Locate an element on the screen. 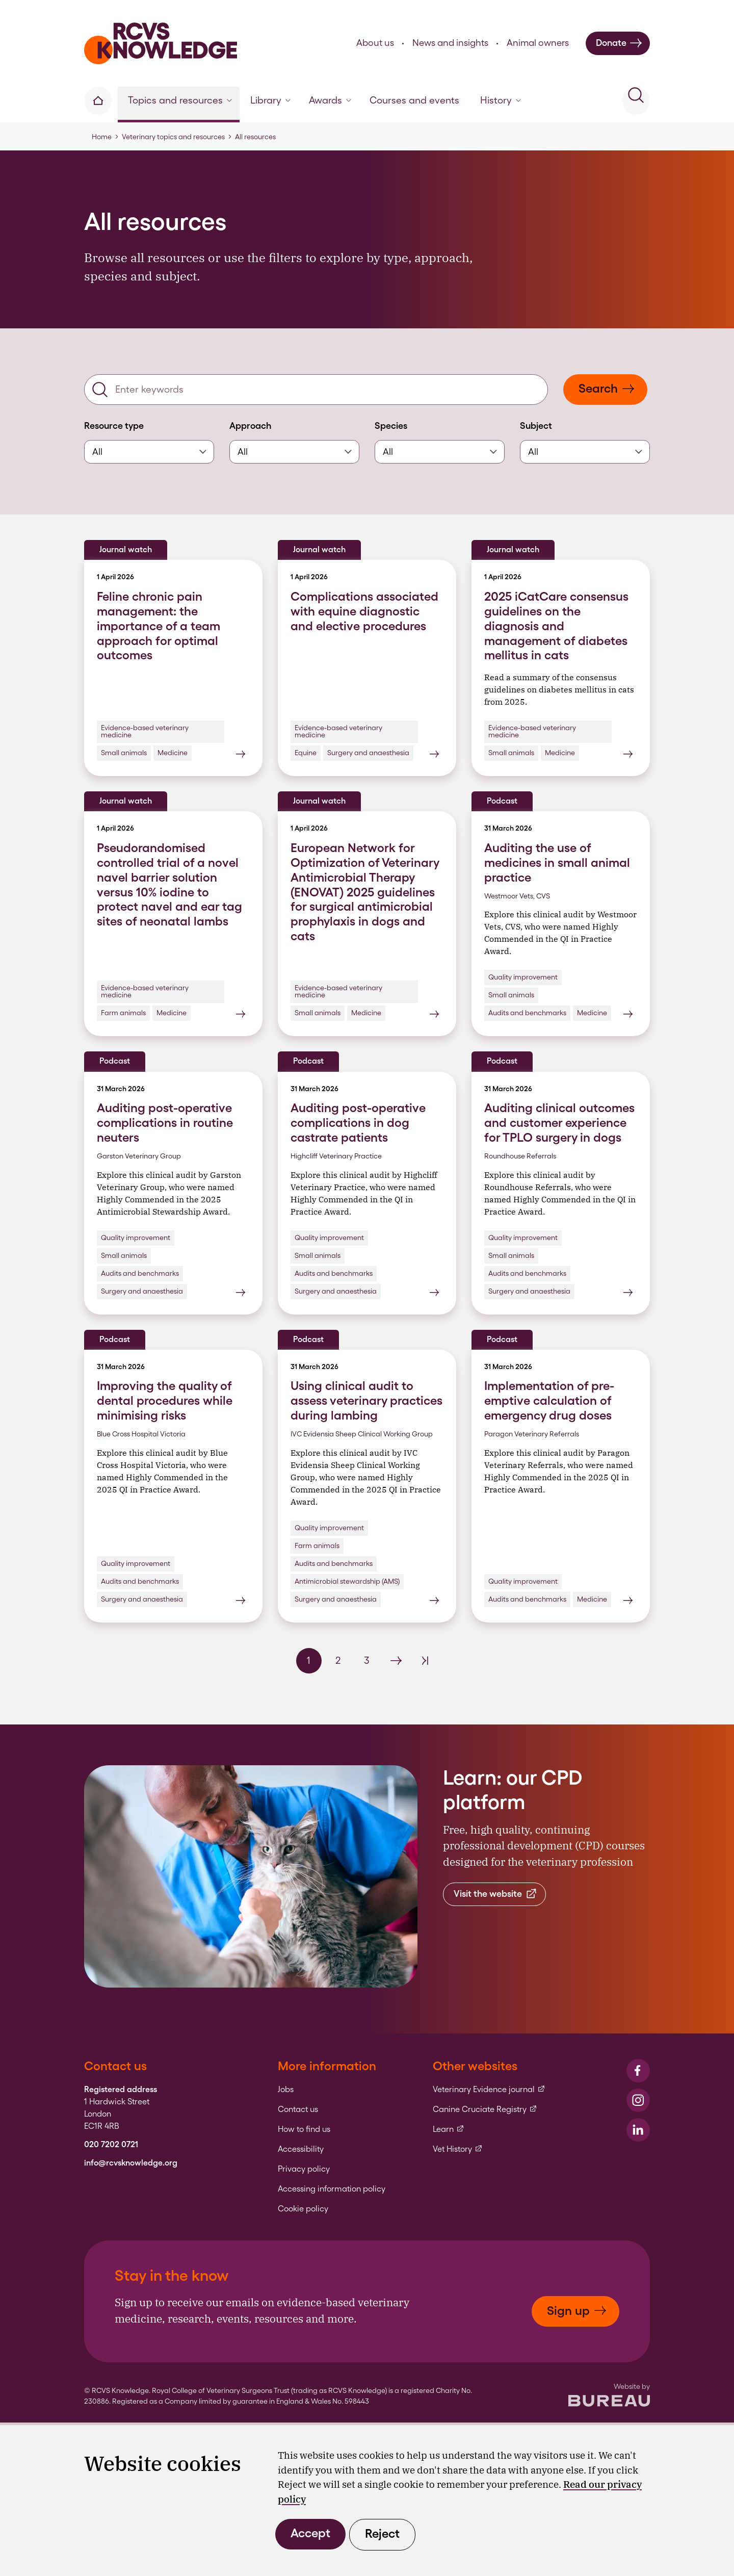 The width and height of the screenshot is (734, 2576). Accessibility is located at coordinates (301, 2149).